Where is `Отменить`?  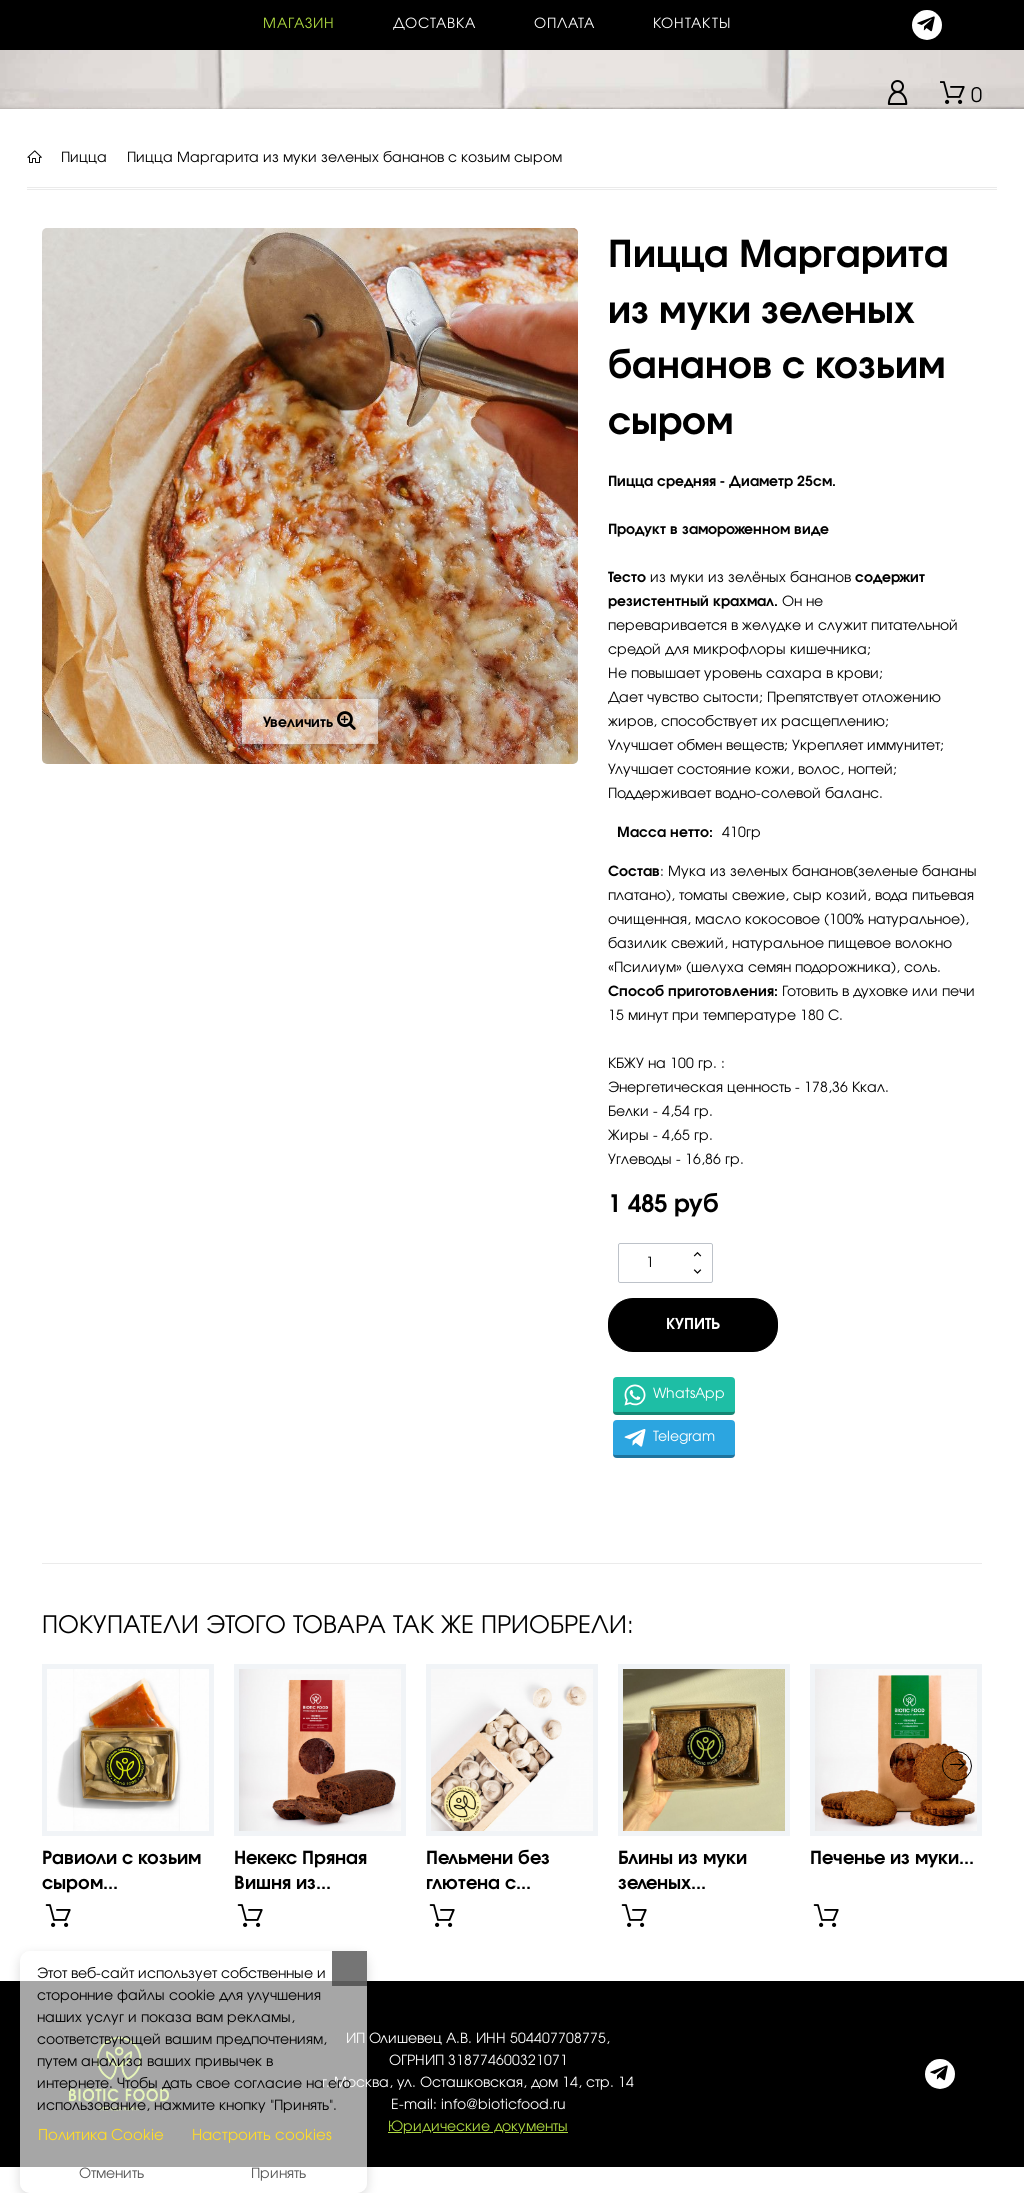 Отменить is located at coordinates (111, 2174).